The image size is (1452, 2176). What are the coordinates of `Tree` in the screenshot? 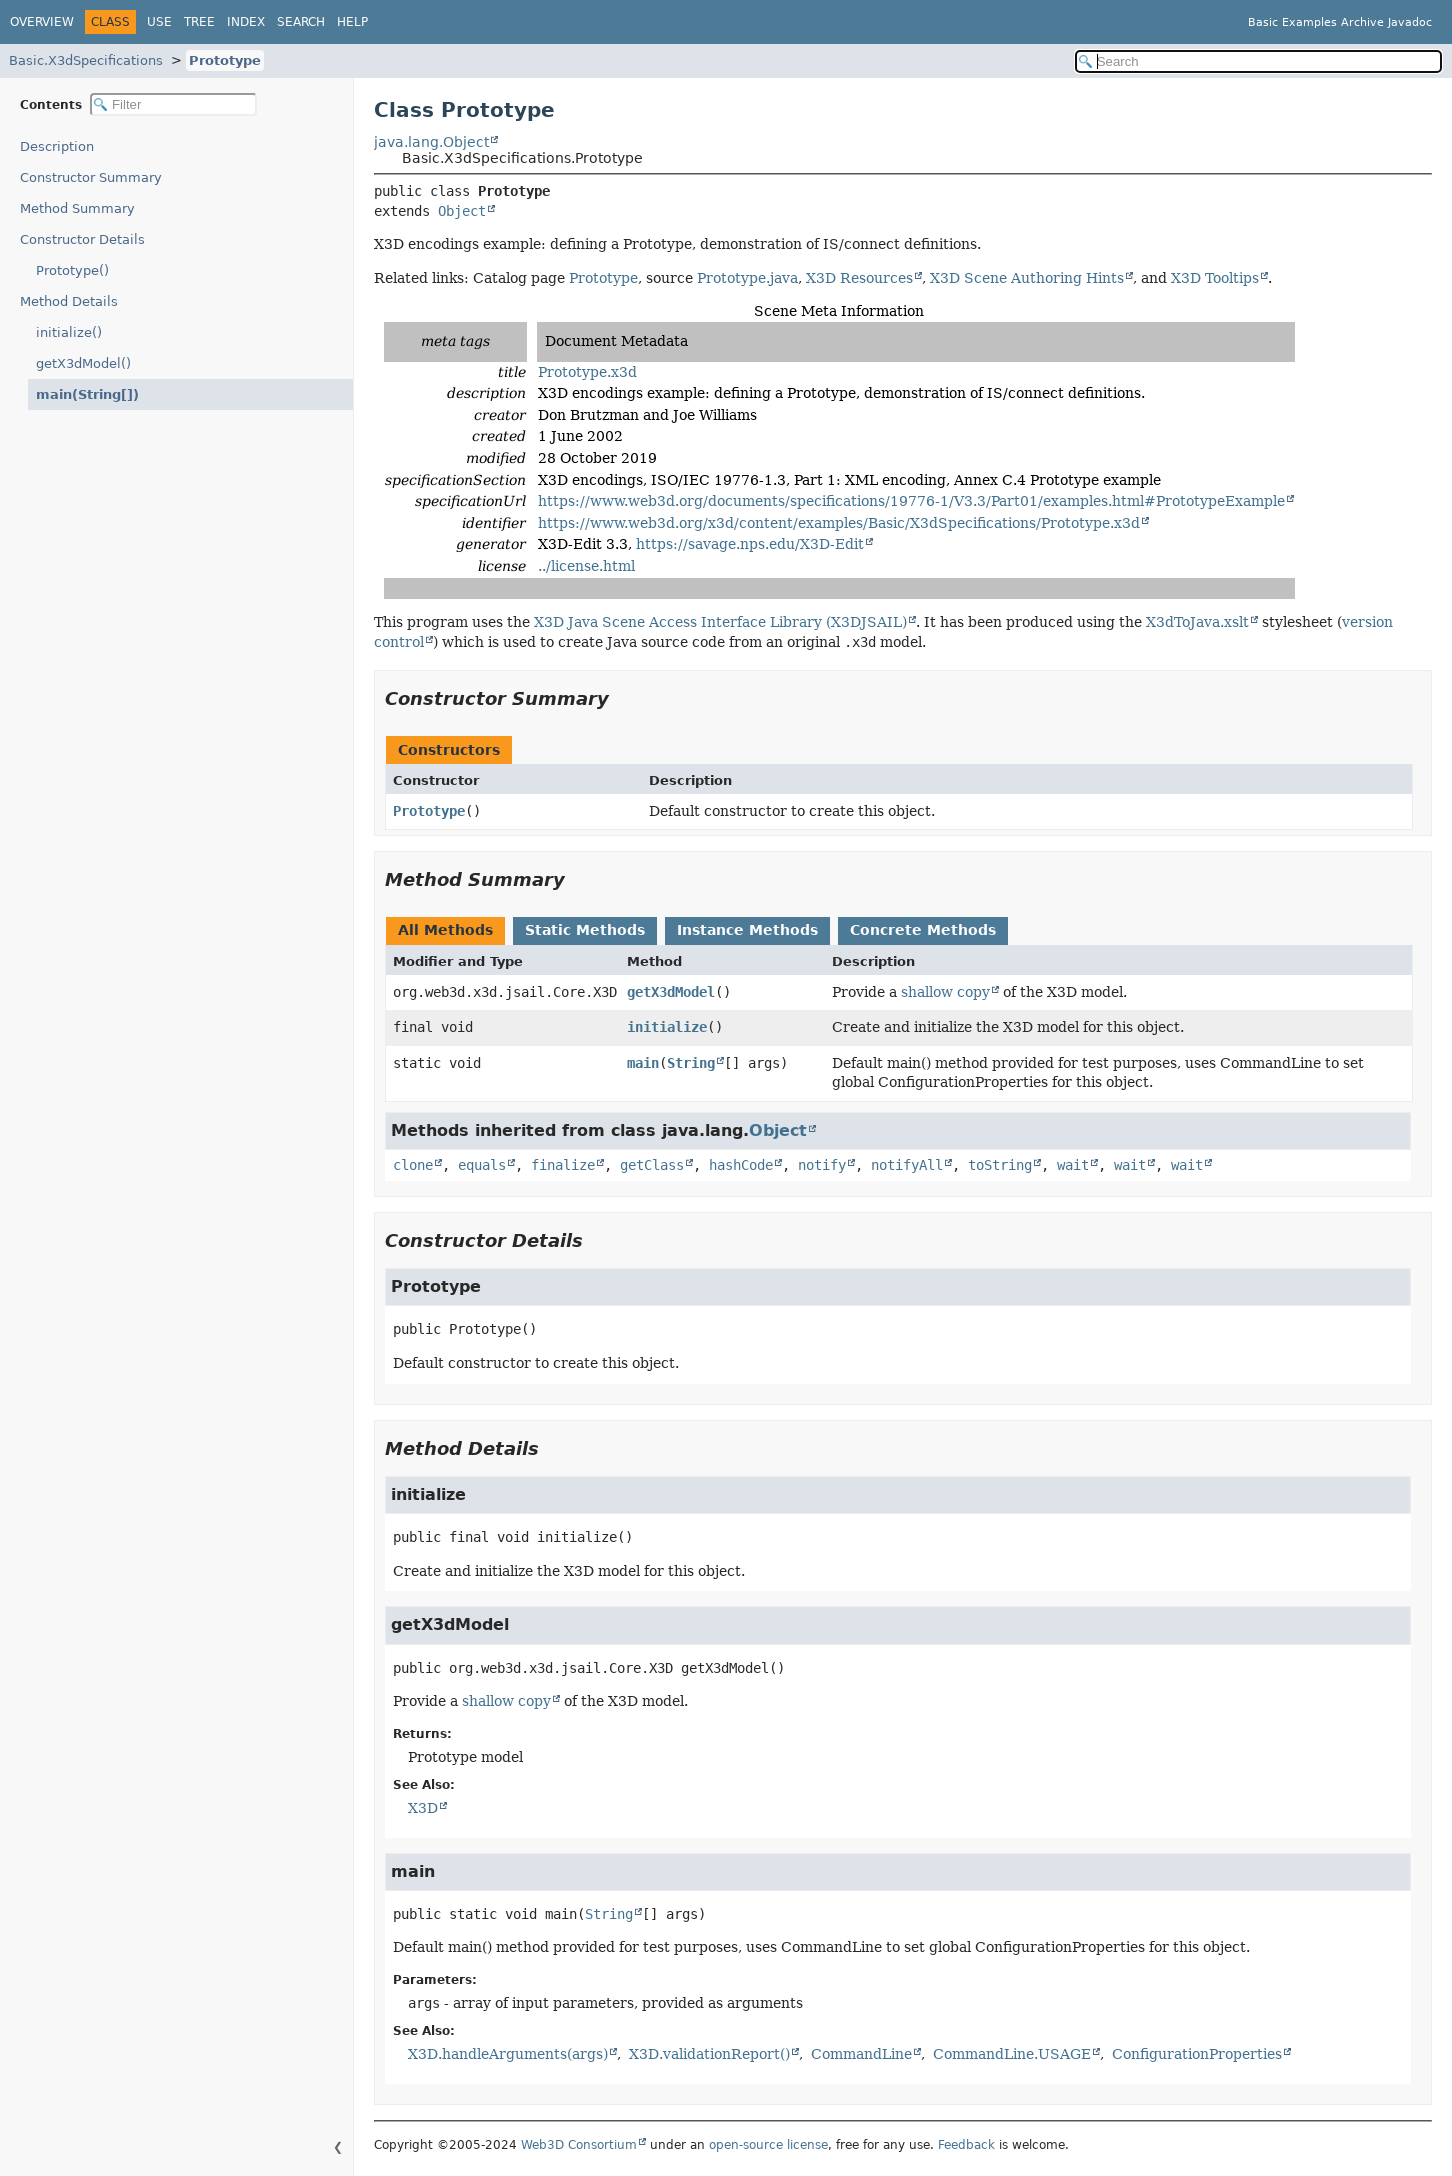 It's located at (199, 22).